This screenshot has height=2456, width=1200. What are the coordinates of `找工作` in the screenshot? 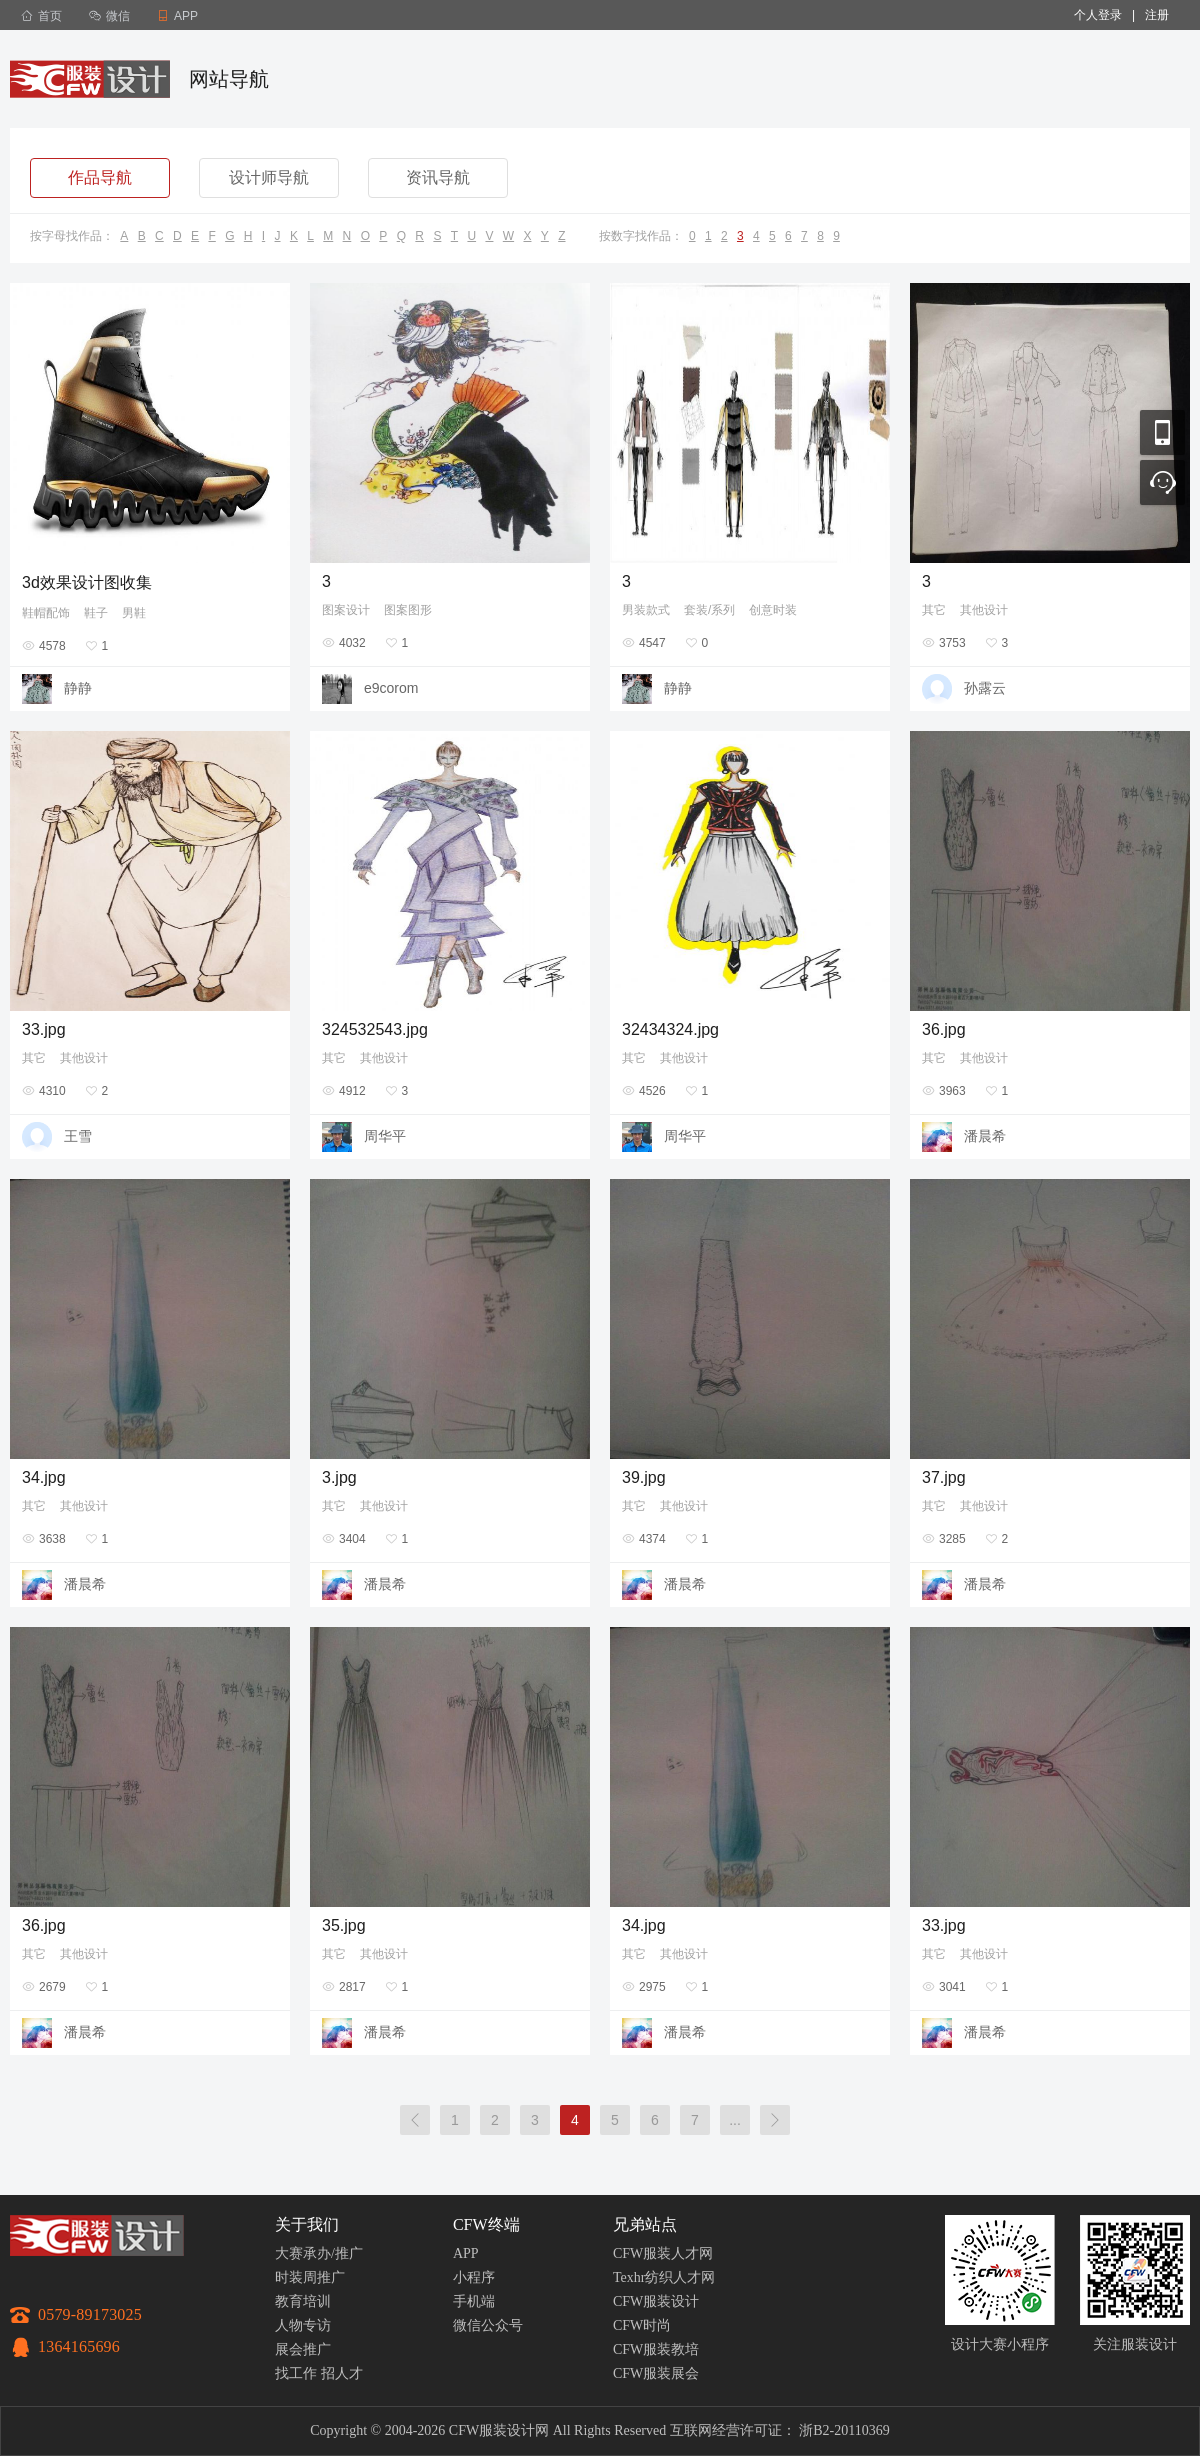 It's located at (296, 2373).